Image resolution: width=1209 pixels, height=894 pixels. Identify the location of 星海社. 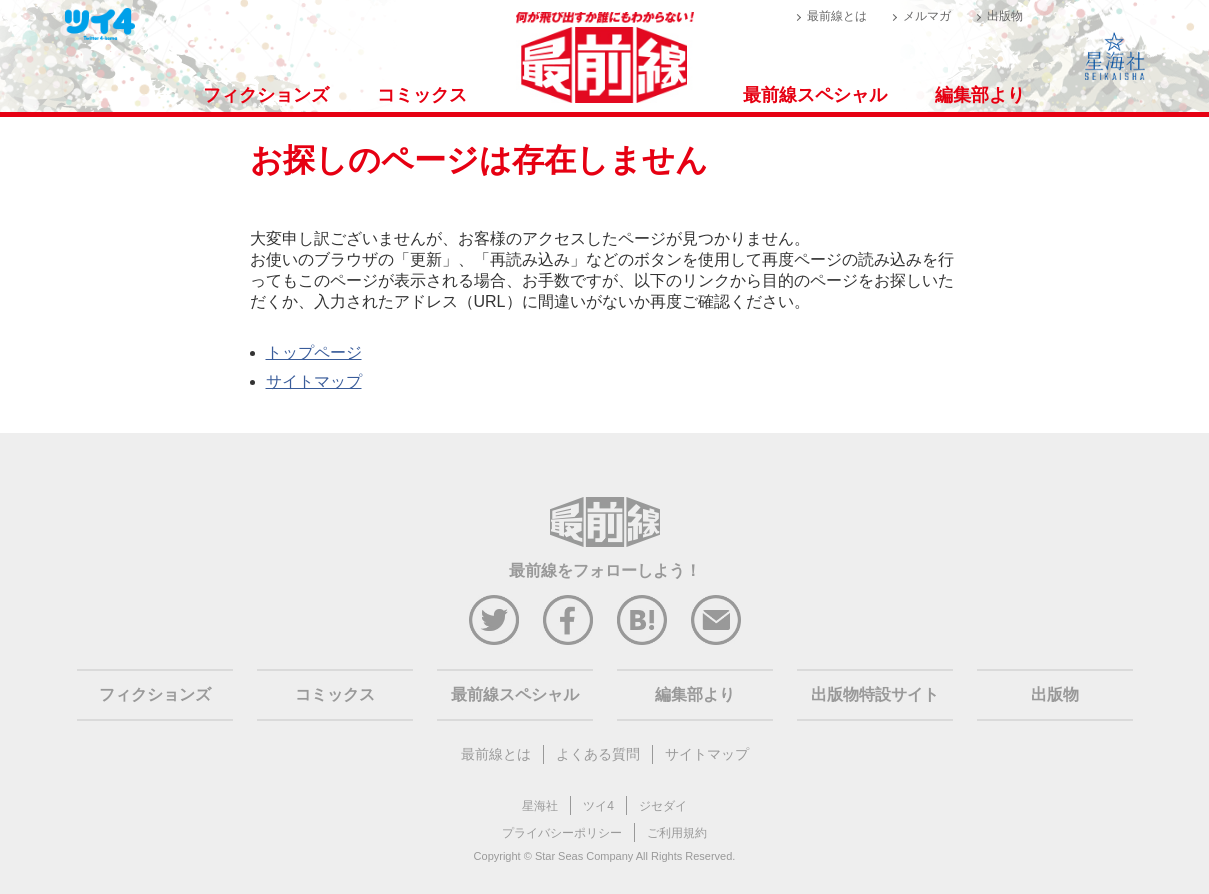
(540, 806).